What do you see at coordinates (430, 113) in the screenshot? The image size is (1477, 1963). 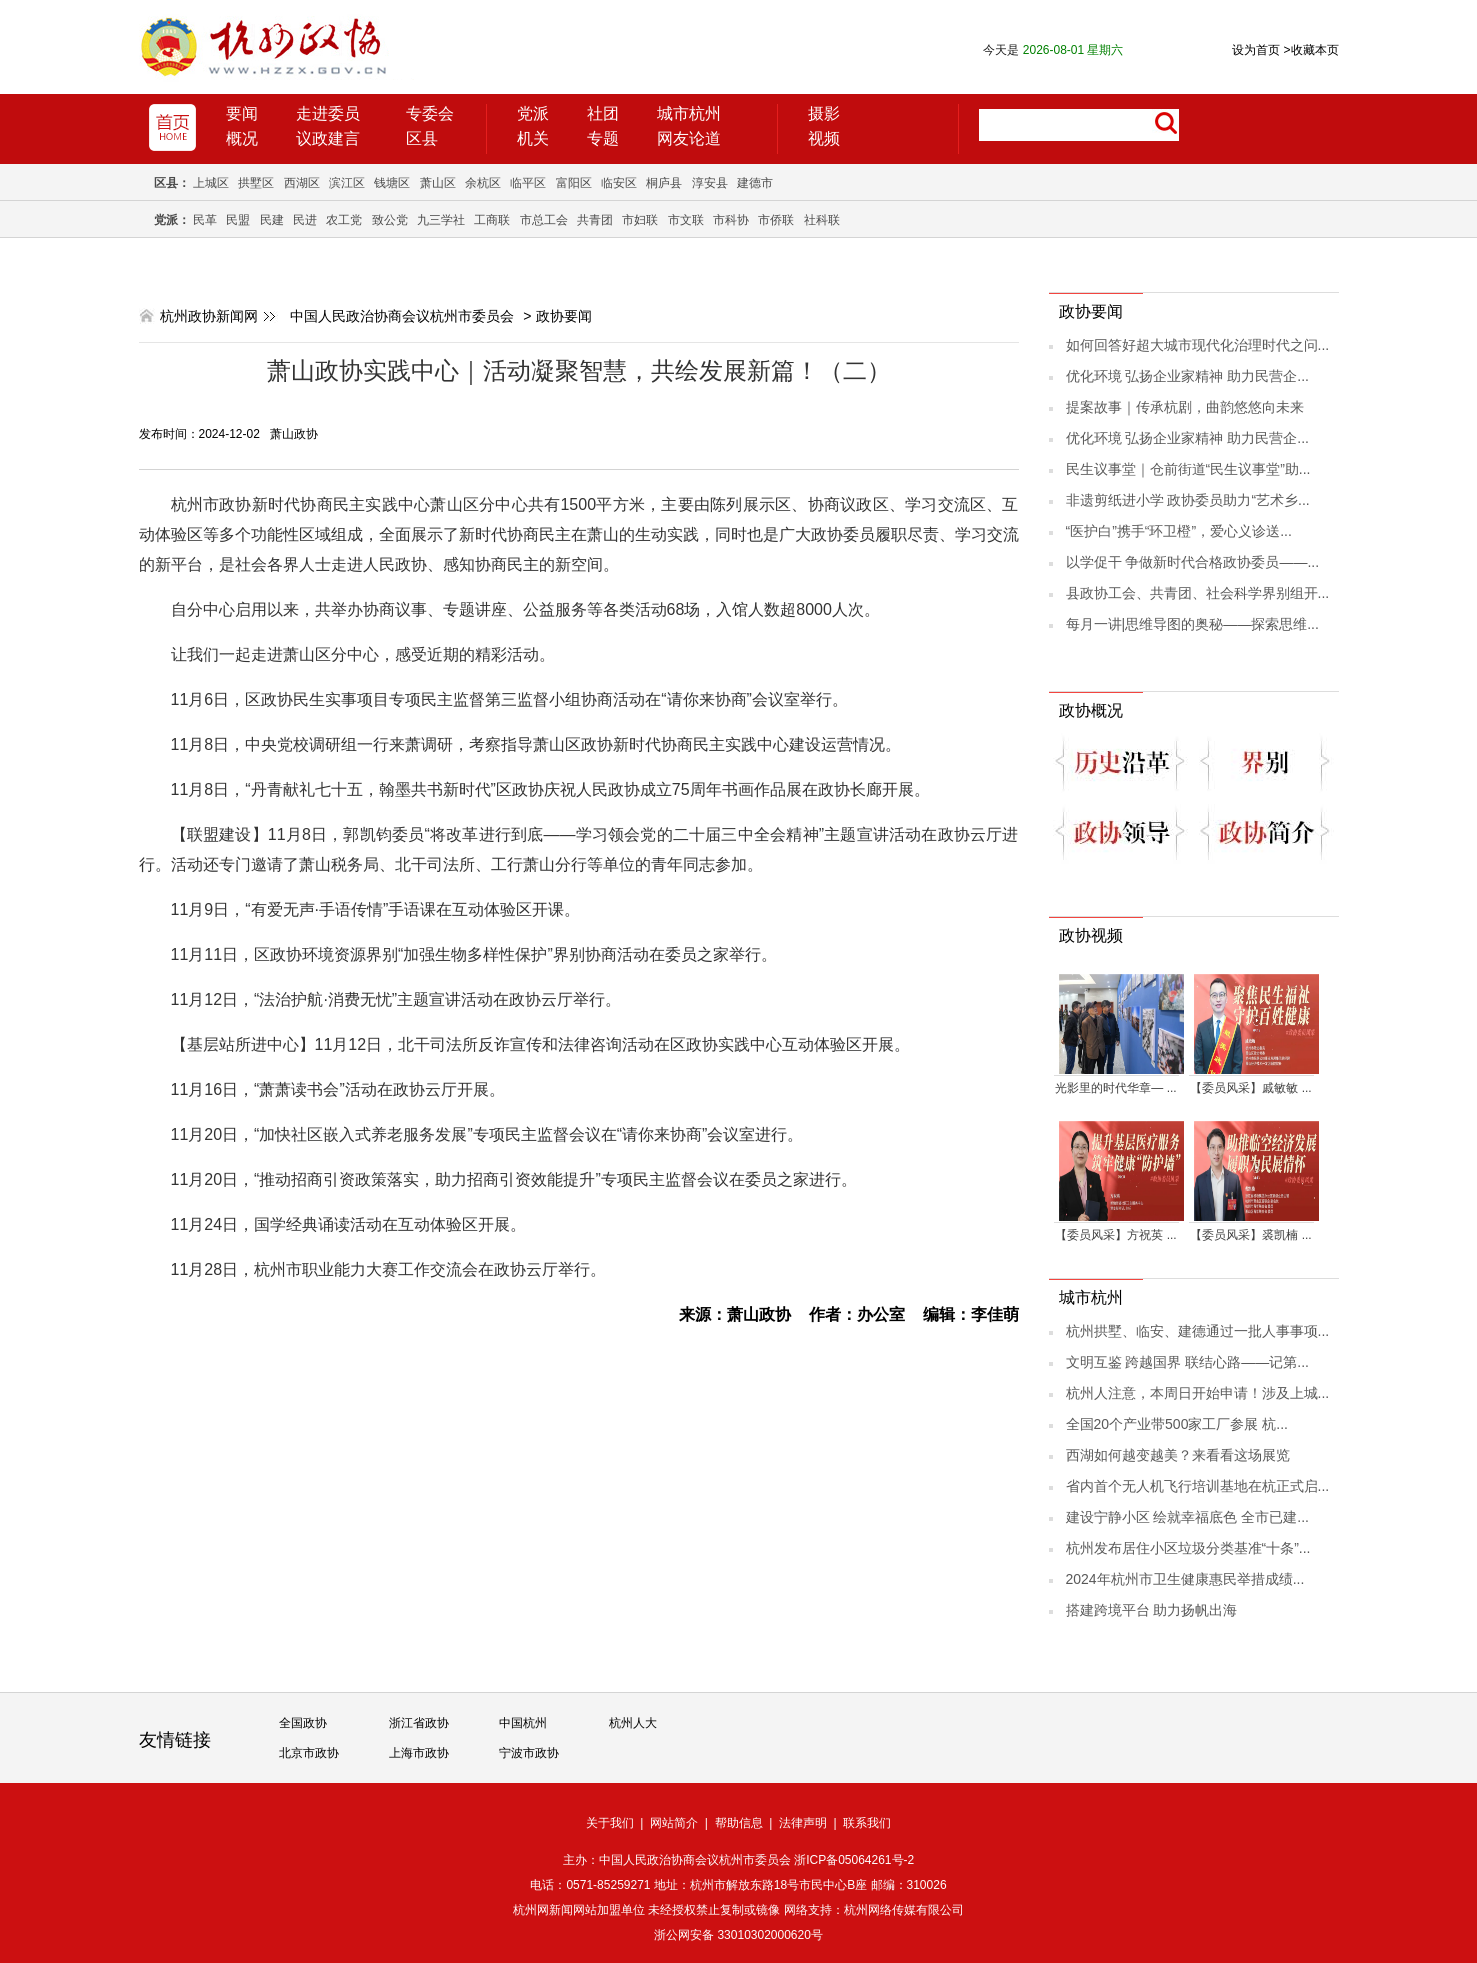 I see `专委会` at bounding box center [430, 113].